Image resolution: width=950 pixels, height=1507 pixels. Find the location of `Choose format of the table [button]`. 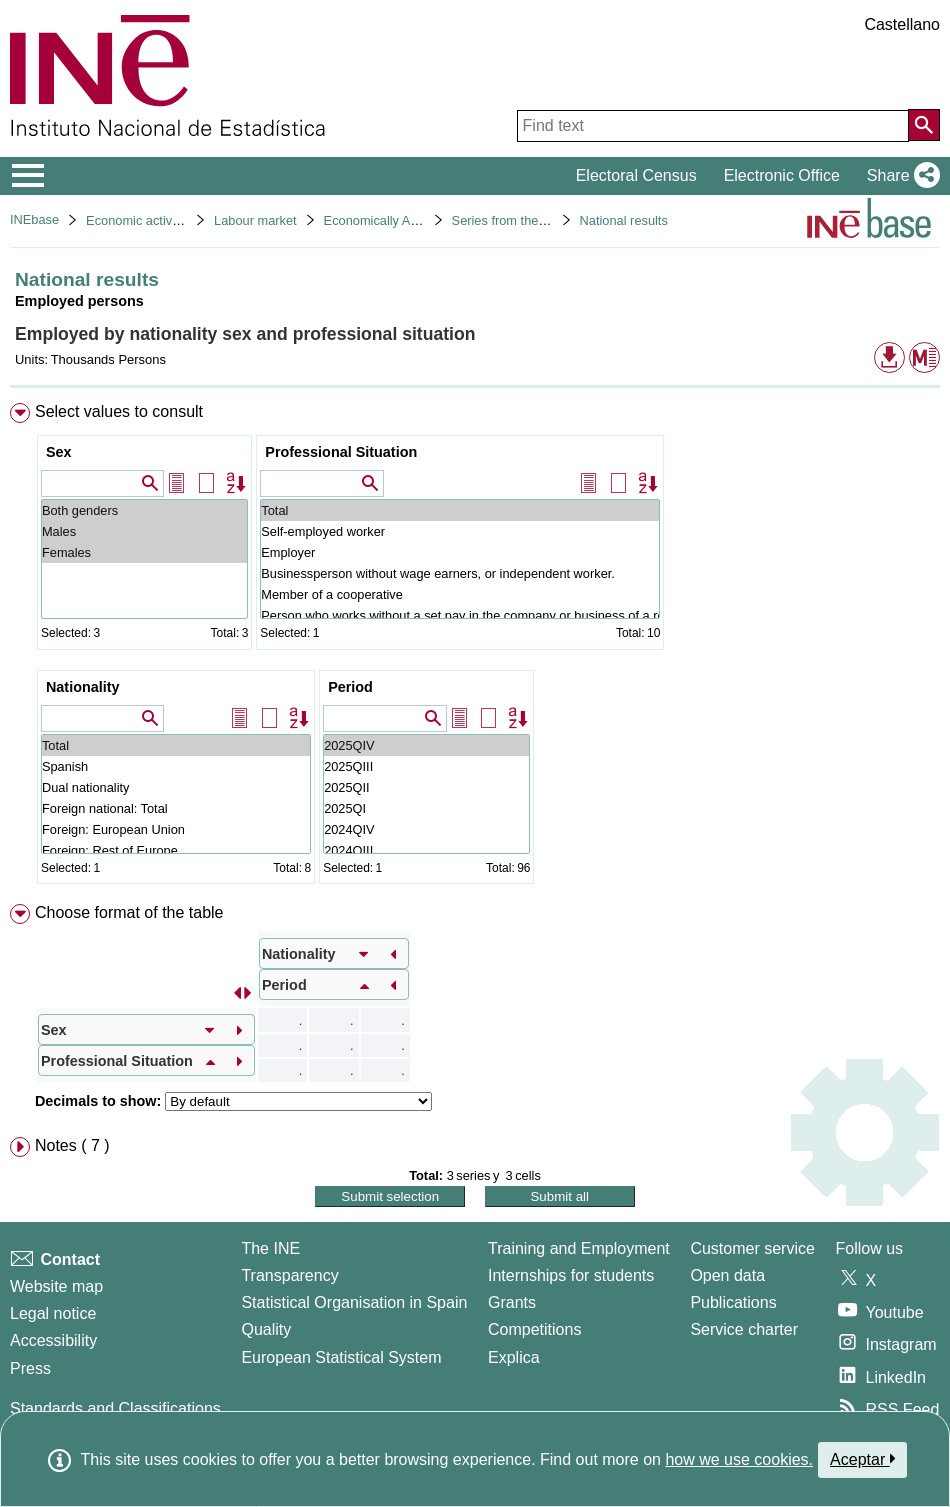

Choose format of the table [button] is located at coordinates (129, 912).